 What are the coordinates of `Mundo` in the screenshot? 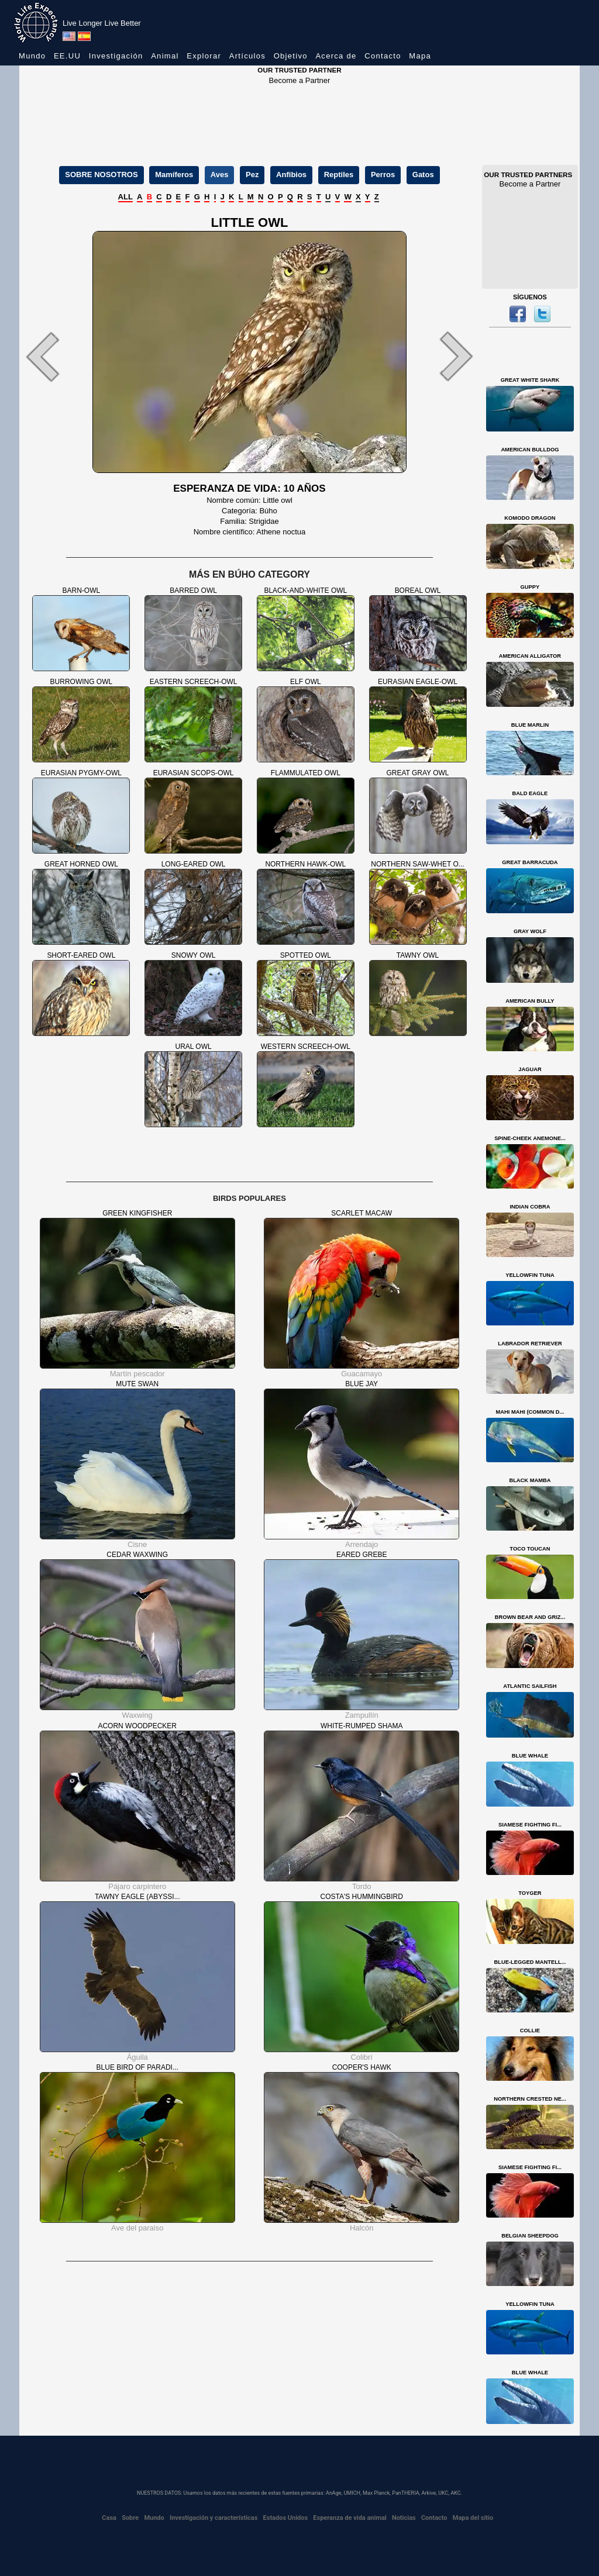 It's located at (32, 55).